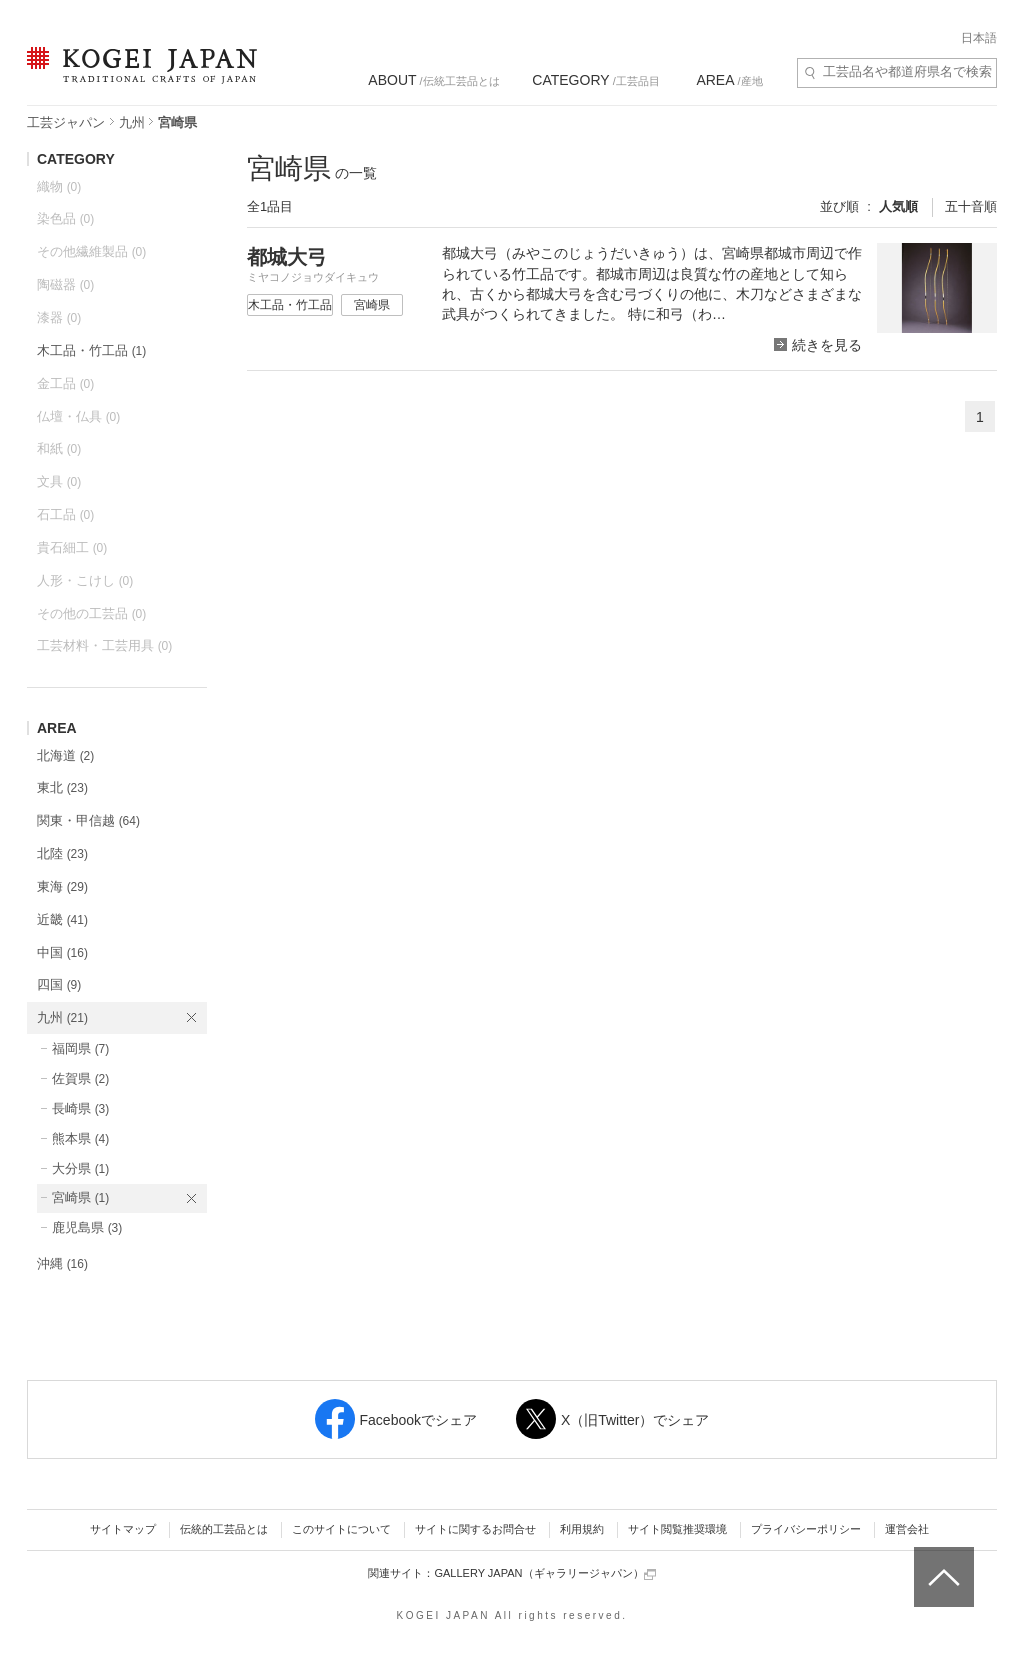 Image resolution: width=1024 pixels, height=1657 pixels. Describe the element at coordinates (544, 1573) in the screenshot. I see `GALLERY JAPAN（ギャラリージャパン）` at that location.